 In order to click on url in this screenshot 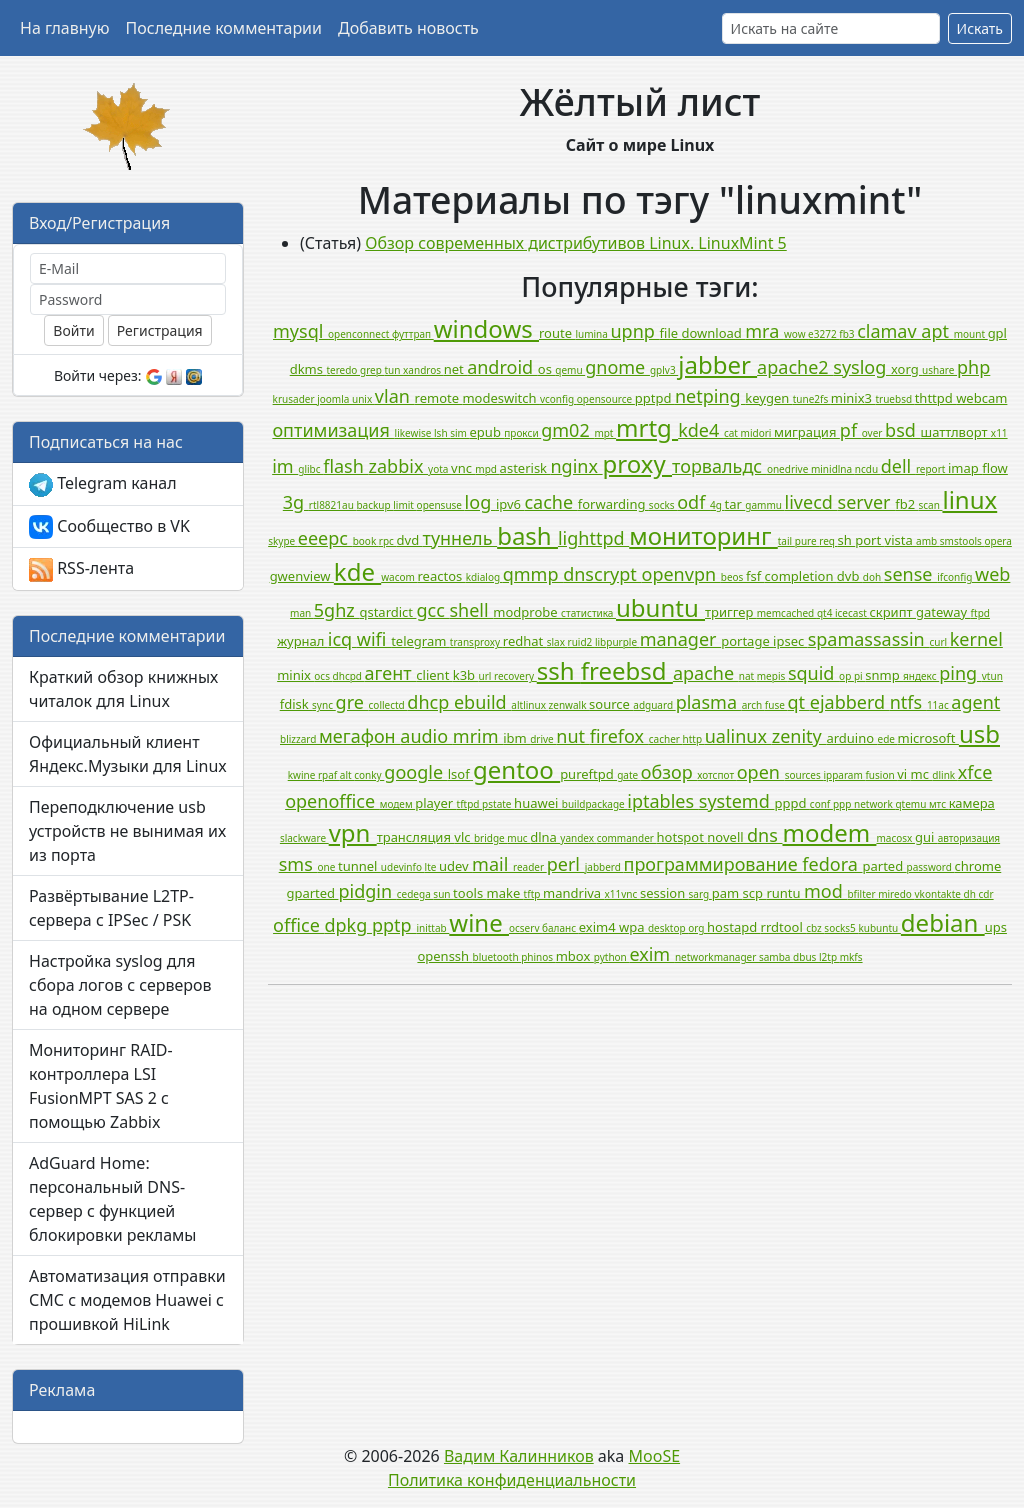, I will do `click(486, 676)`.